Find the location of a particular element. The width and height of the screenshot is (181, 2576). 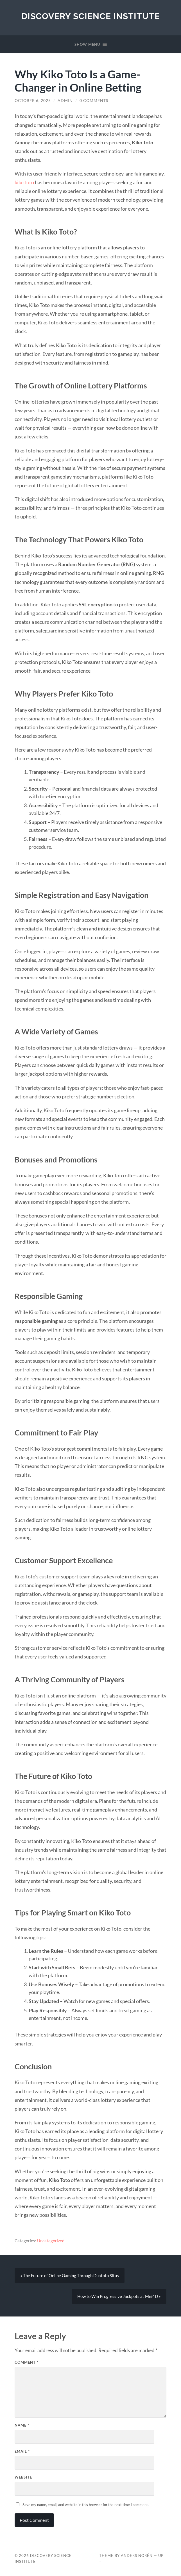

Email is located at coordinates (22, 2451).